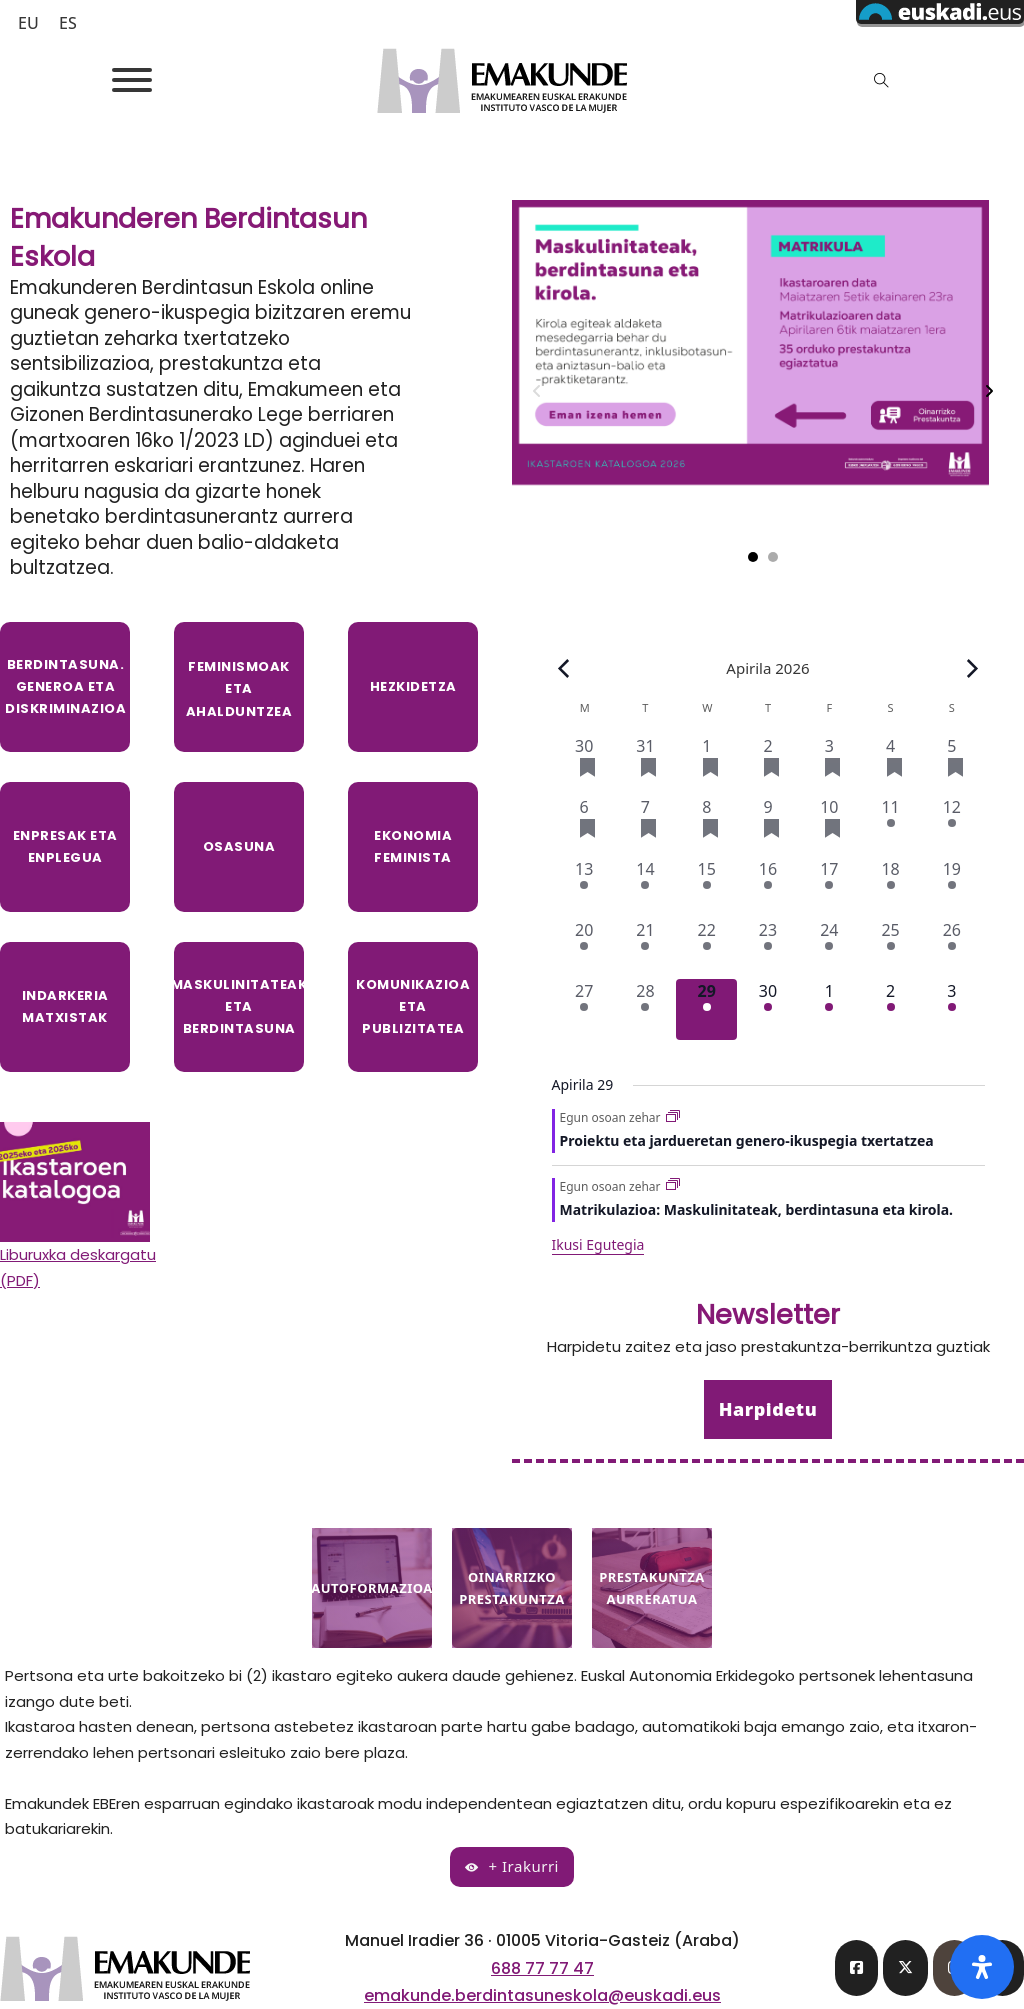 The height and width of the screenshot is (2009, 1024). What do you see at coordinates (829, 764) in the screenshot?
I see `[Apirila 3, 3 ekitaldiak, past day]` at bounding box center [829, 764].